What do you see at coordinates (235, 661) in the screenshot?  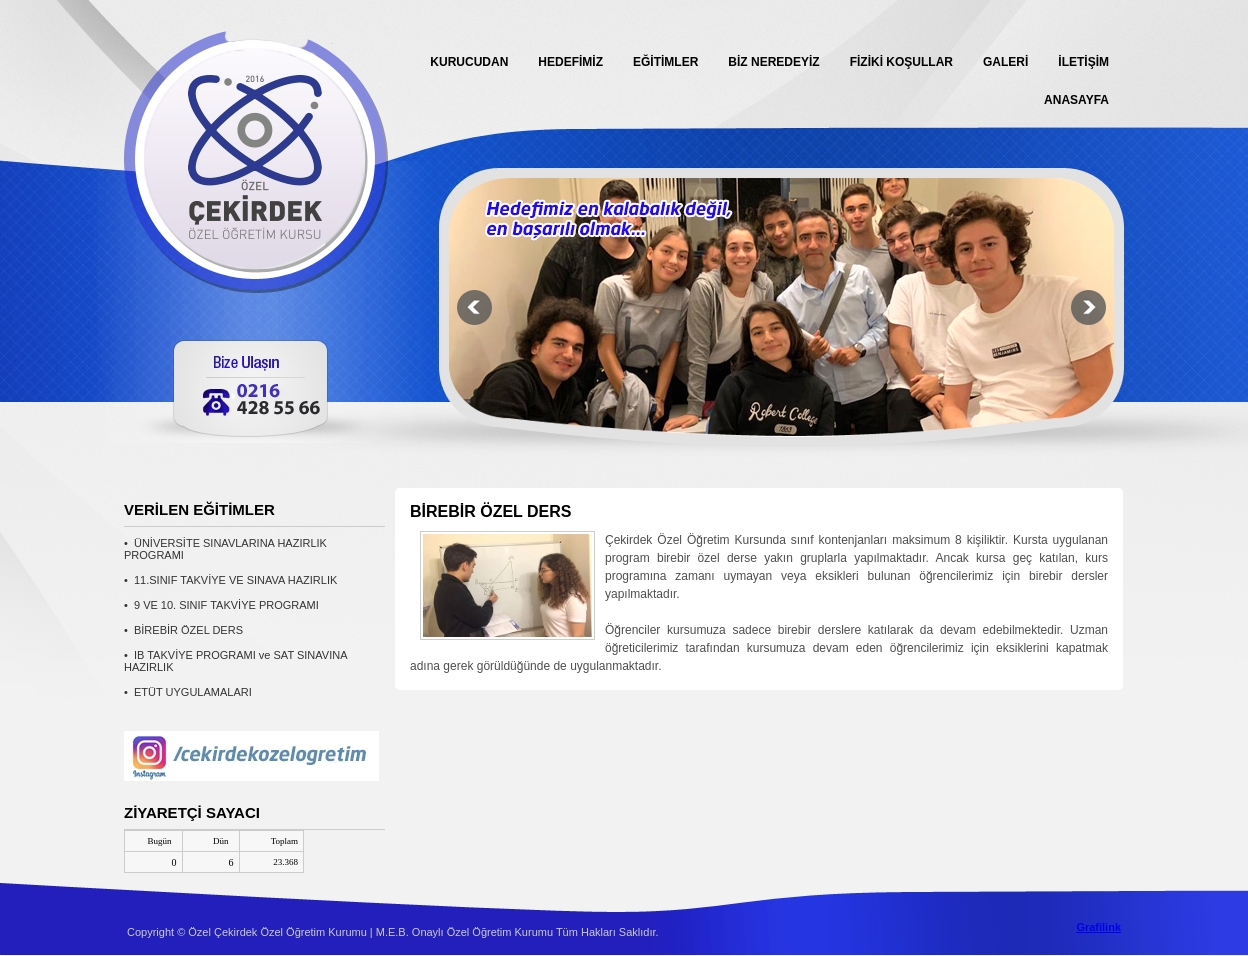 I see `• IB TAKVİYE PROGRAMI ve SAT SINAVINA HAZIRLIK` at bounding box center [235, 661].